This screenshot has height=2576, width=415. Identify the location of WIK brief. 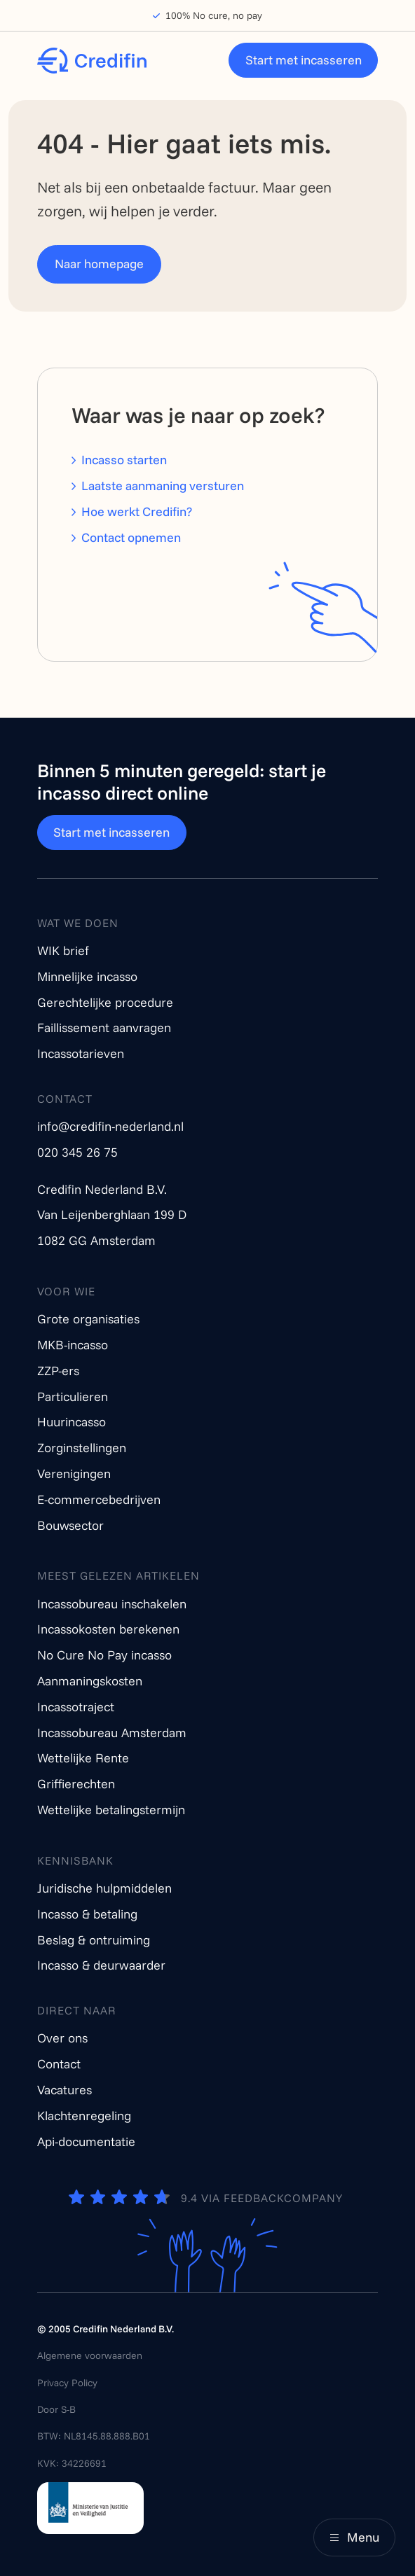
(63, 950).